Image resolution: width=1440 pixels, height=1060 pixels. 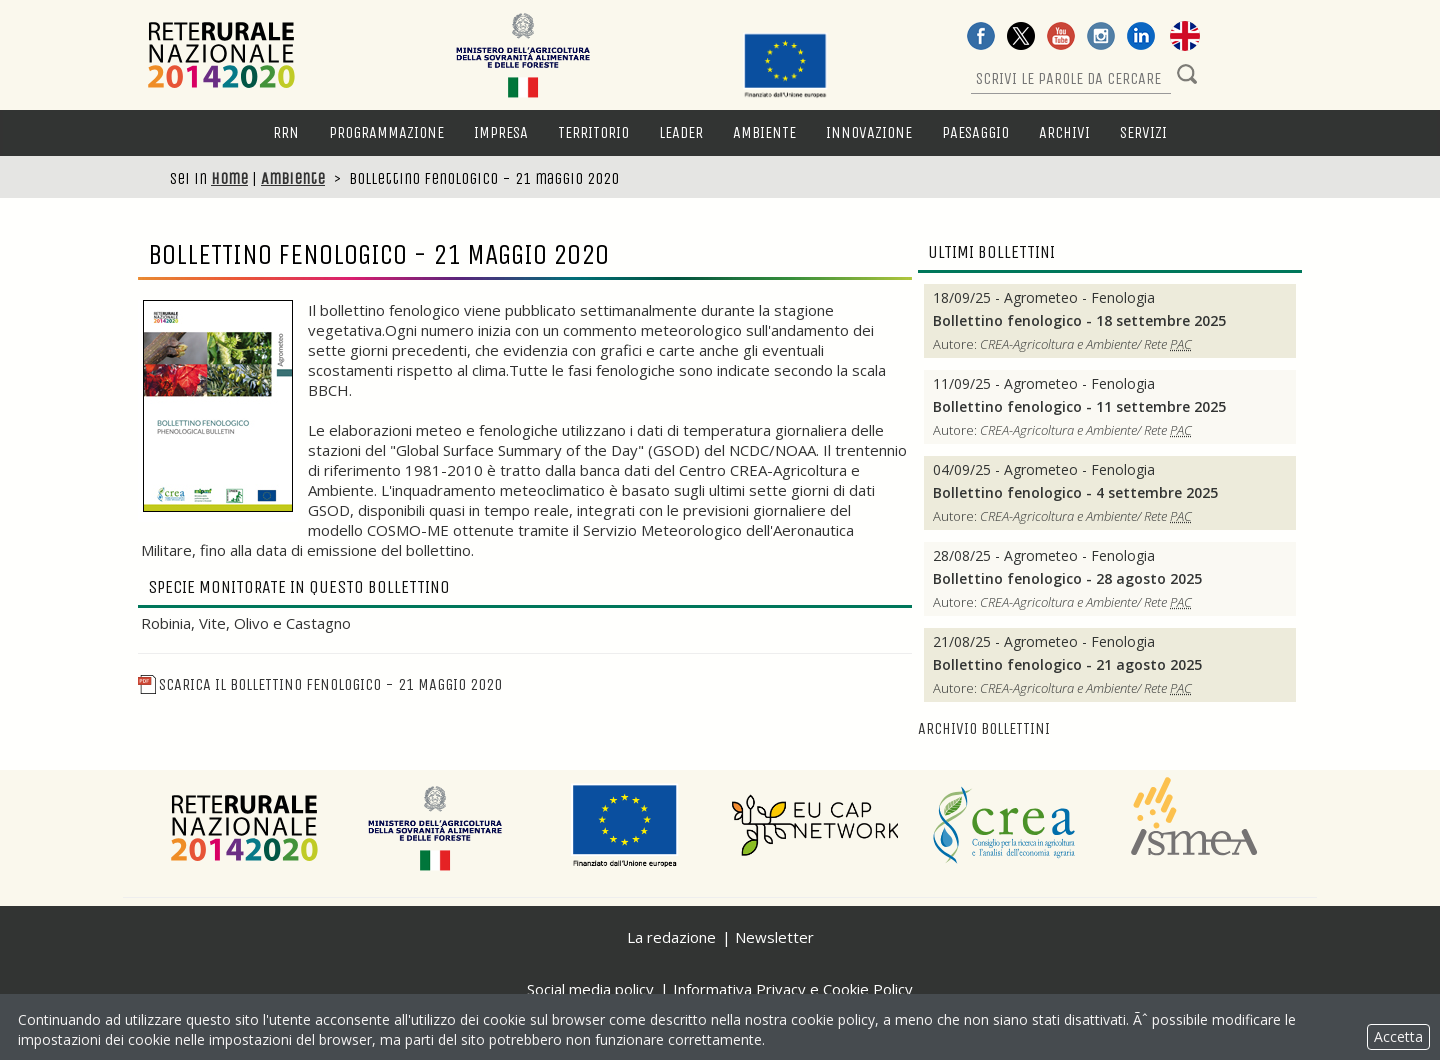 What do you see at coordinates (320, 684) in the screenshot?
I see `Scarica il Bollettino fenologico - 21 maggio 2020` at bounding box center [320, 684].